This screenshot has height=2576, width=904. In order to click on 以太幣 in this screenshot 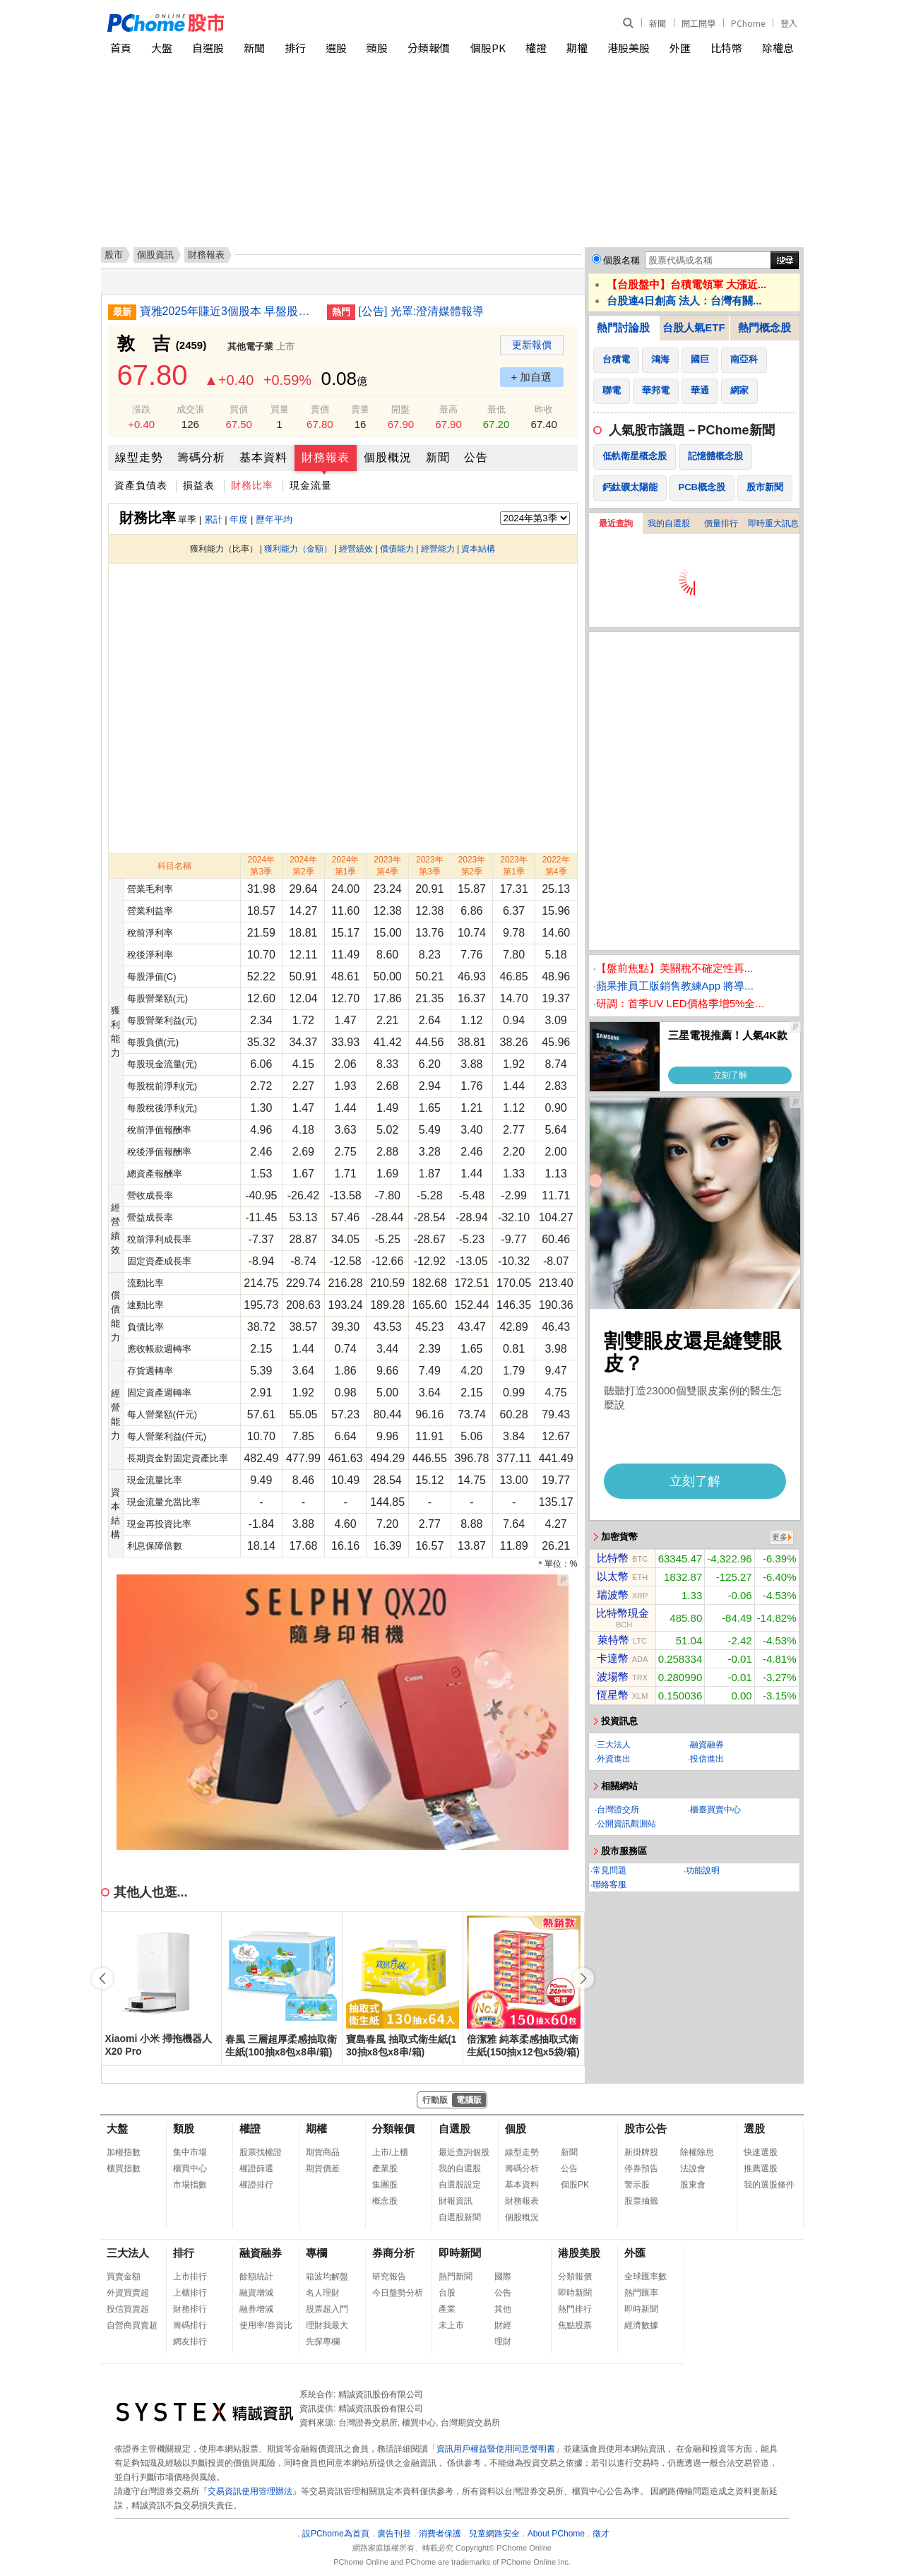, I will do `click(613, 1576)`.